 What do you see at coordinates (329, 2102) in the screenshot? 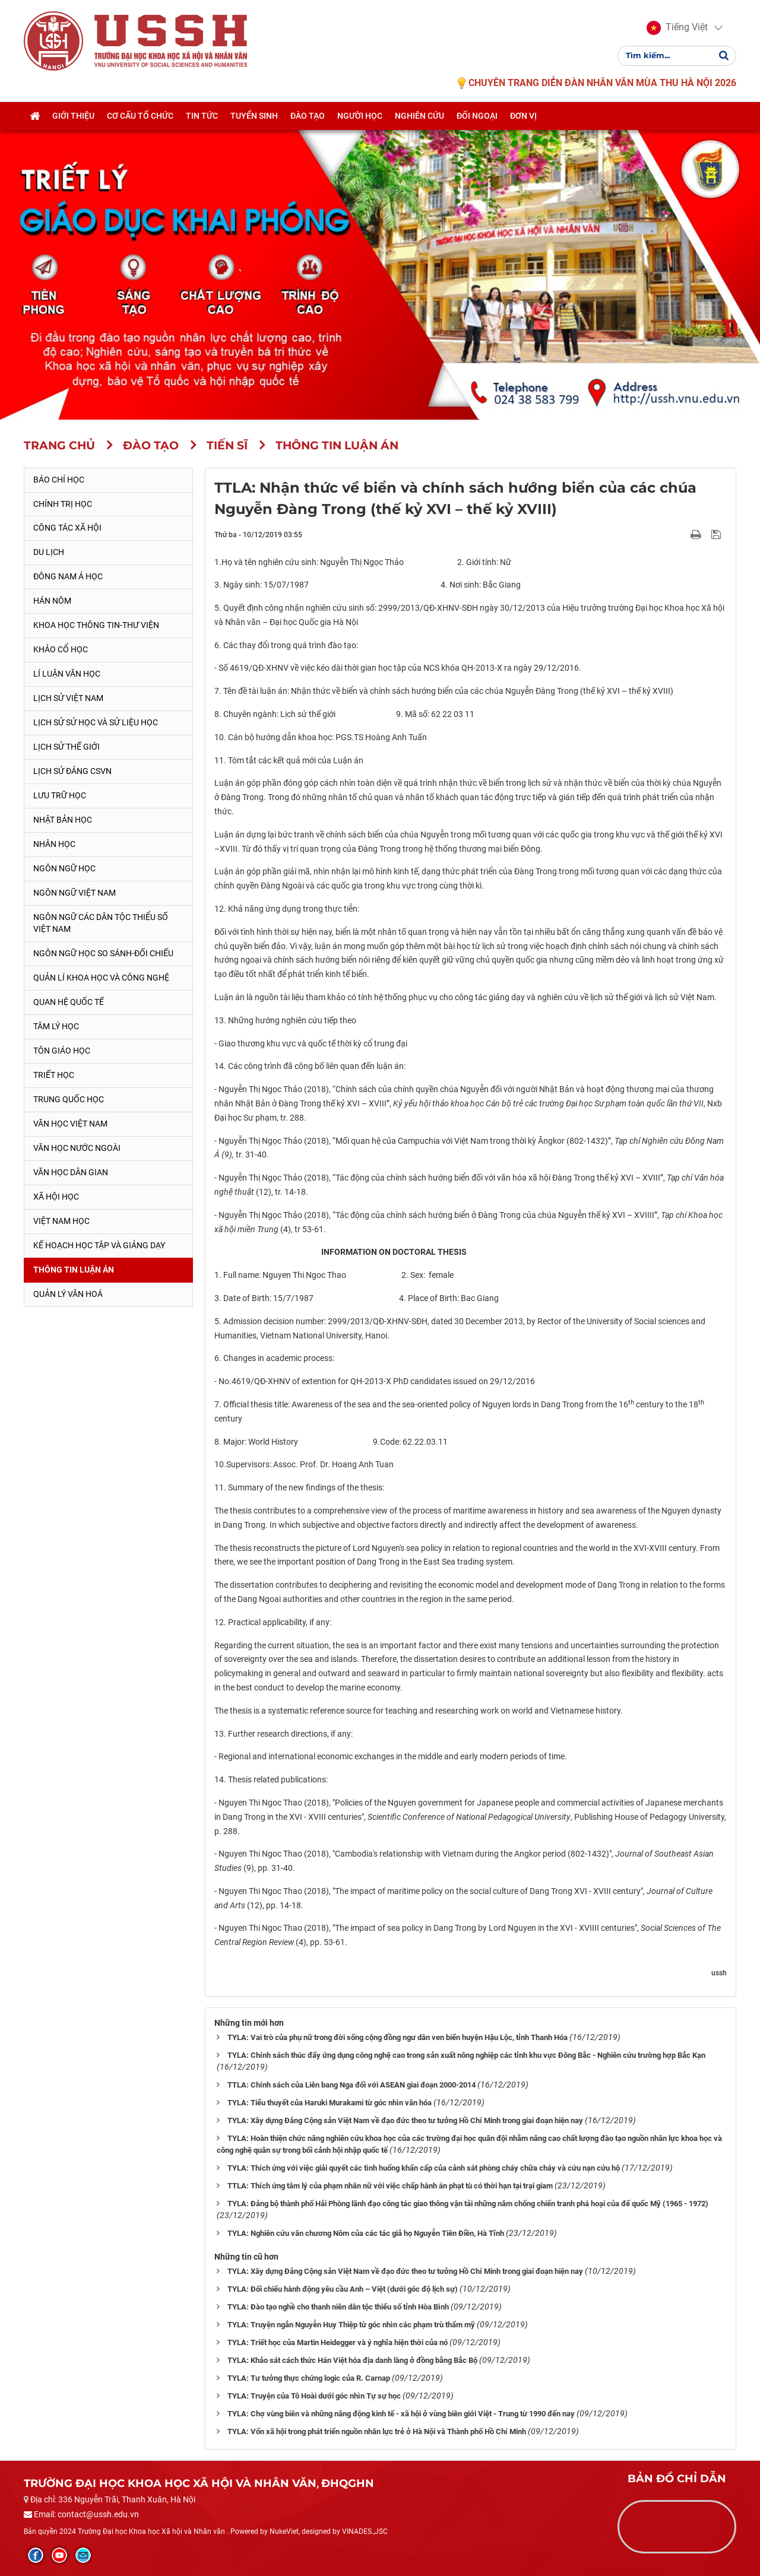
I see `TYLA: Tiểu thuyết của Haruki Murakami từ góc nhìn văn hóa` at bounding box center [329, 2102].